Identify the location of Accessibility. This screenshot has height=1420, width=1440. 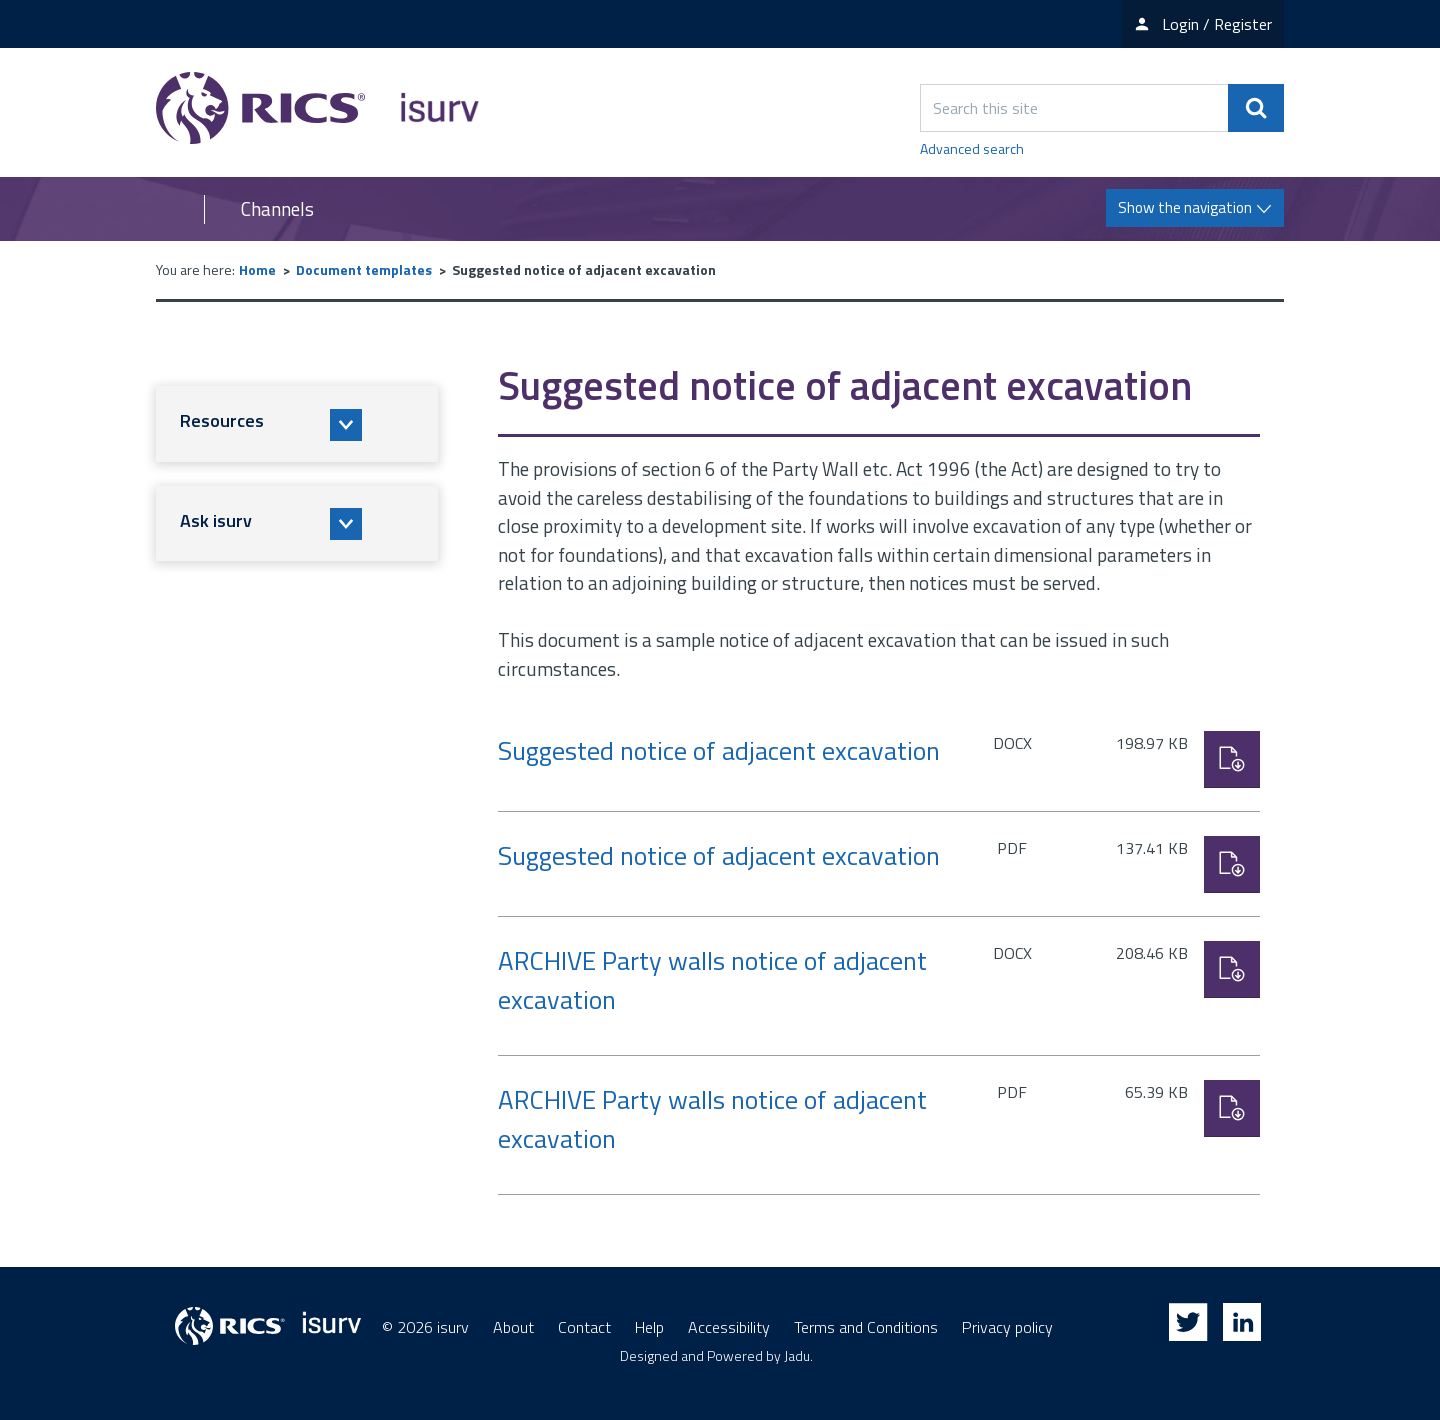
(729, 1327).